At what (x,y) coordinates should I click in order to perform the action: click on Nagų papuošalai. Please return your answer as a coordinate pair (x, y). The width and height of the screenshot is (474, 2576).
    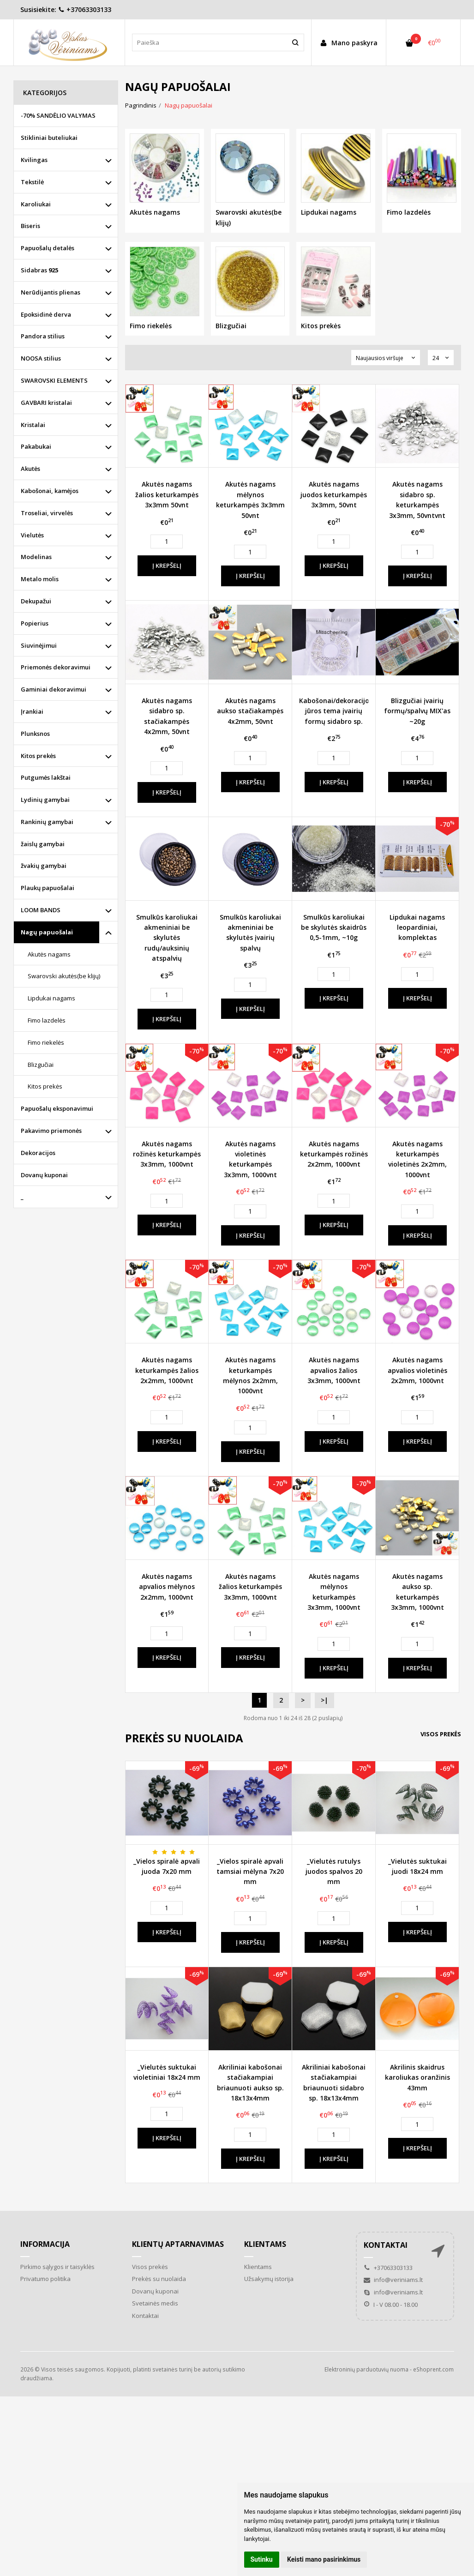
    Looking at the image, I should click on (47, 932).